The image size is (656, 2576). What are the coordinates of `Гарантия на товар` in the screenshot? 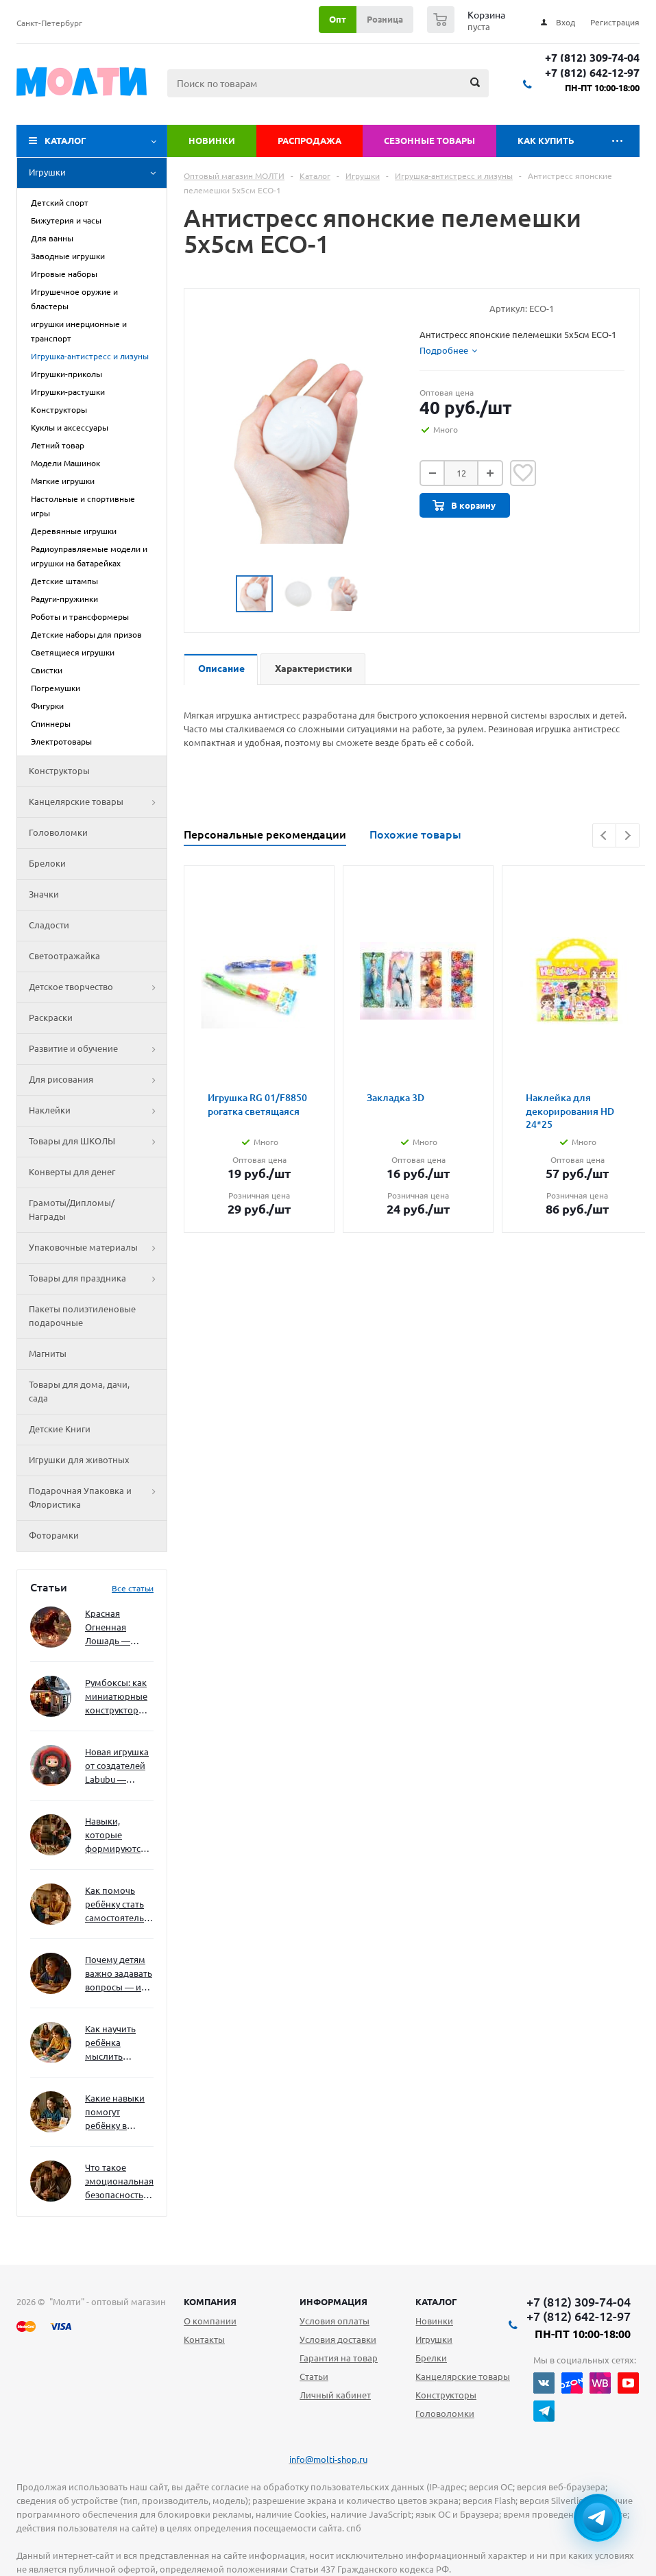 It's located at (339, 2358).